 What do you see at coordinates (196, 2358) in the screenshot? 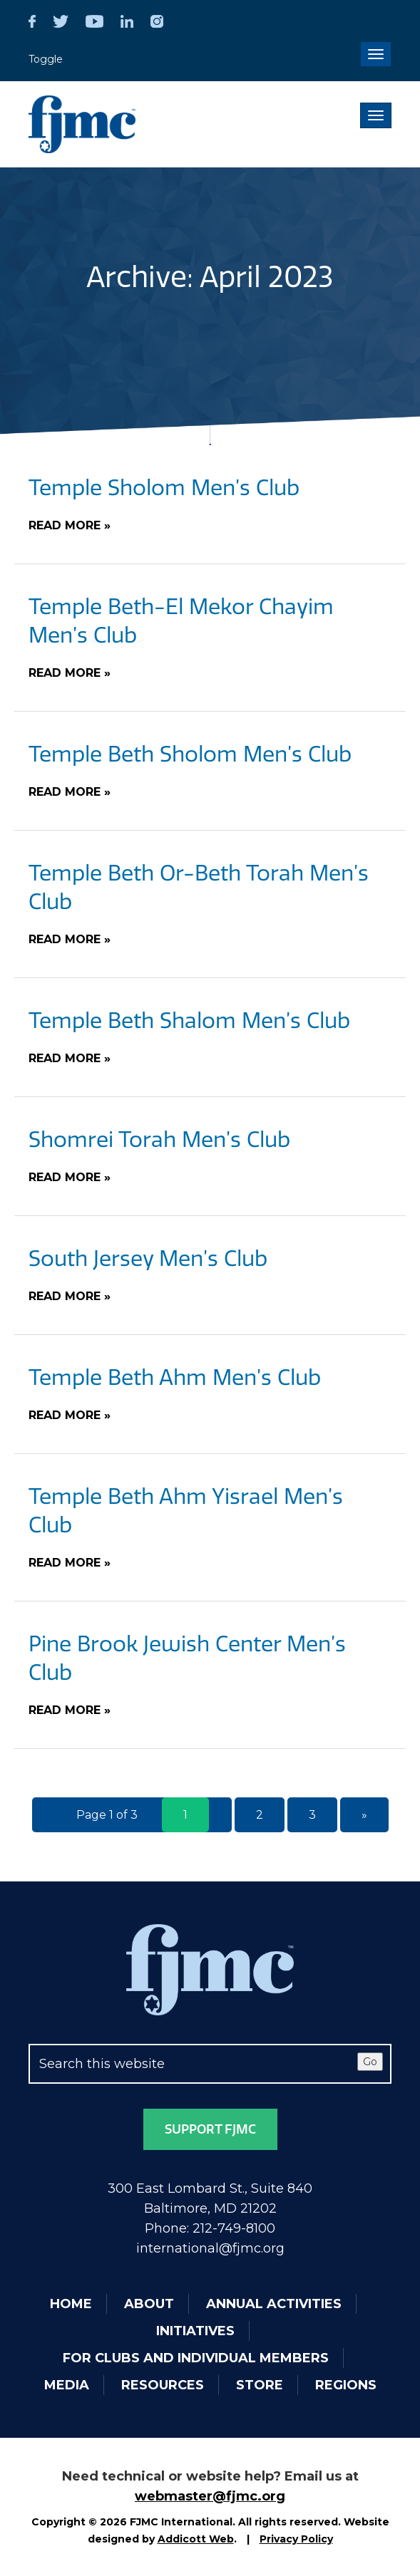
I see `For Clubs and Individual Members` at bounding box center [196, 2358].